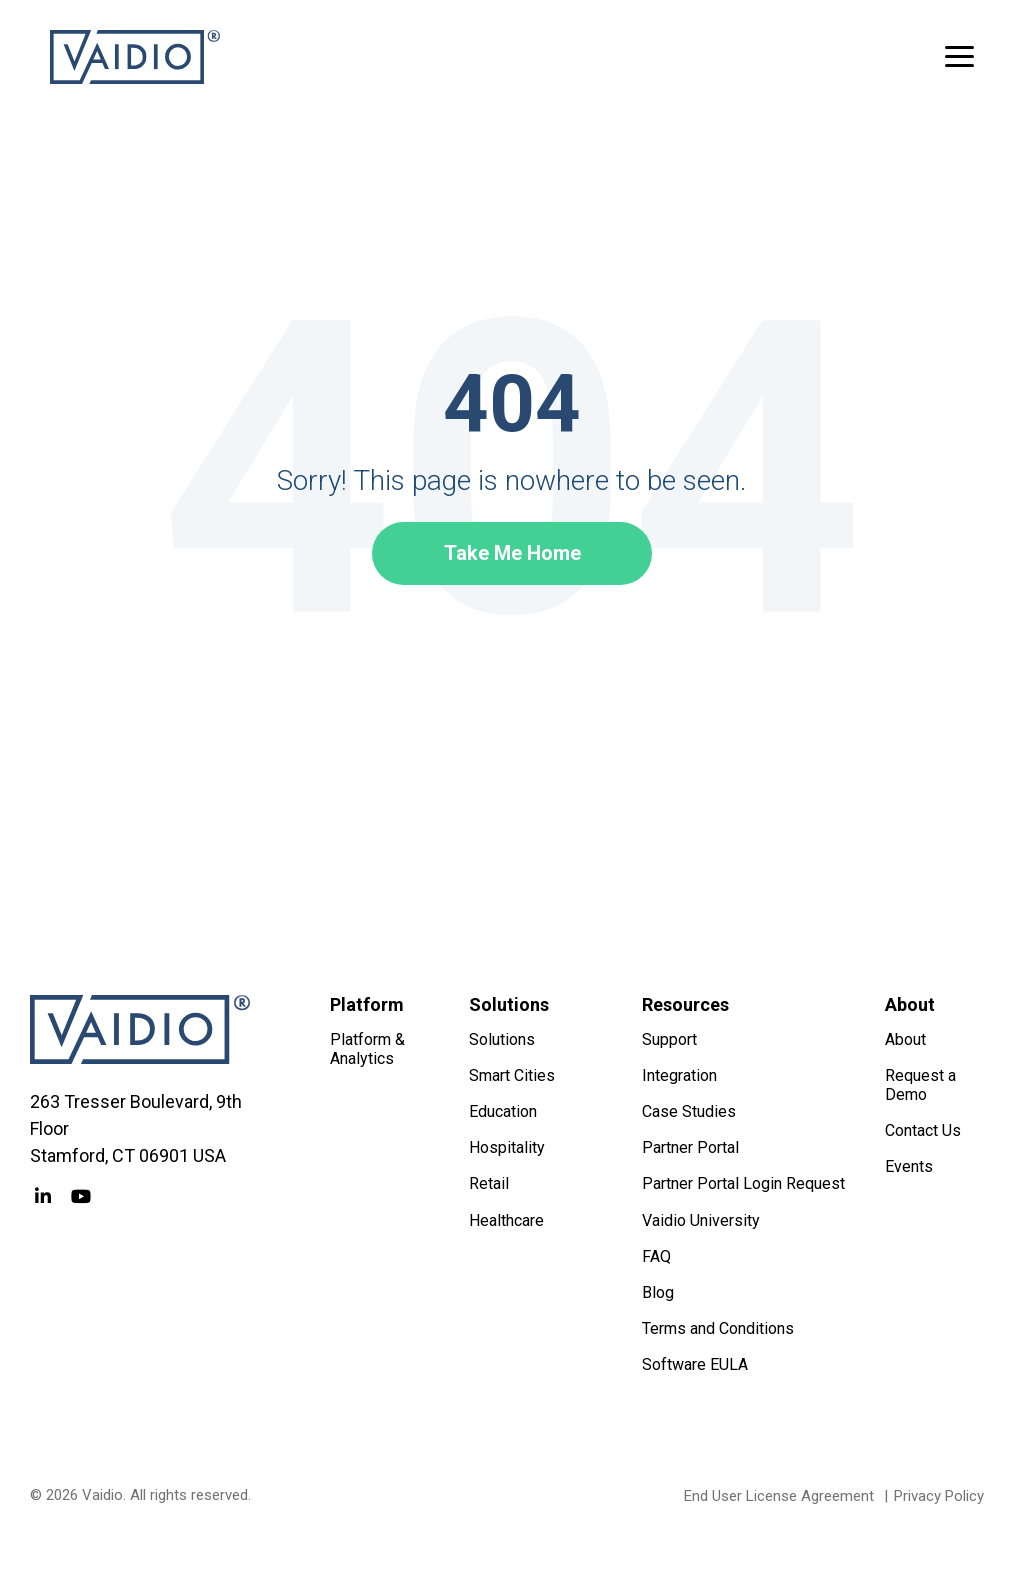 This screenshot has width=1024, height=1575. What do you see at coordinates (658, 1292) in the screenshot?
I see `Blog [menuitem]` at bounding box center [658, 1292].